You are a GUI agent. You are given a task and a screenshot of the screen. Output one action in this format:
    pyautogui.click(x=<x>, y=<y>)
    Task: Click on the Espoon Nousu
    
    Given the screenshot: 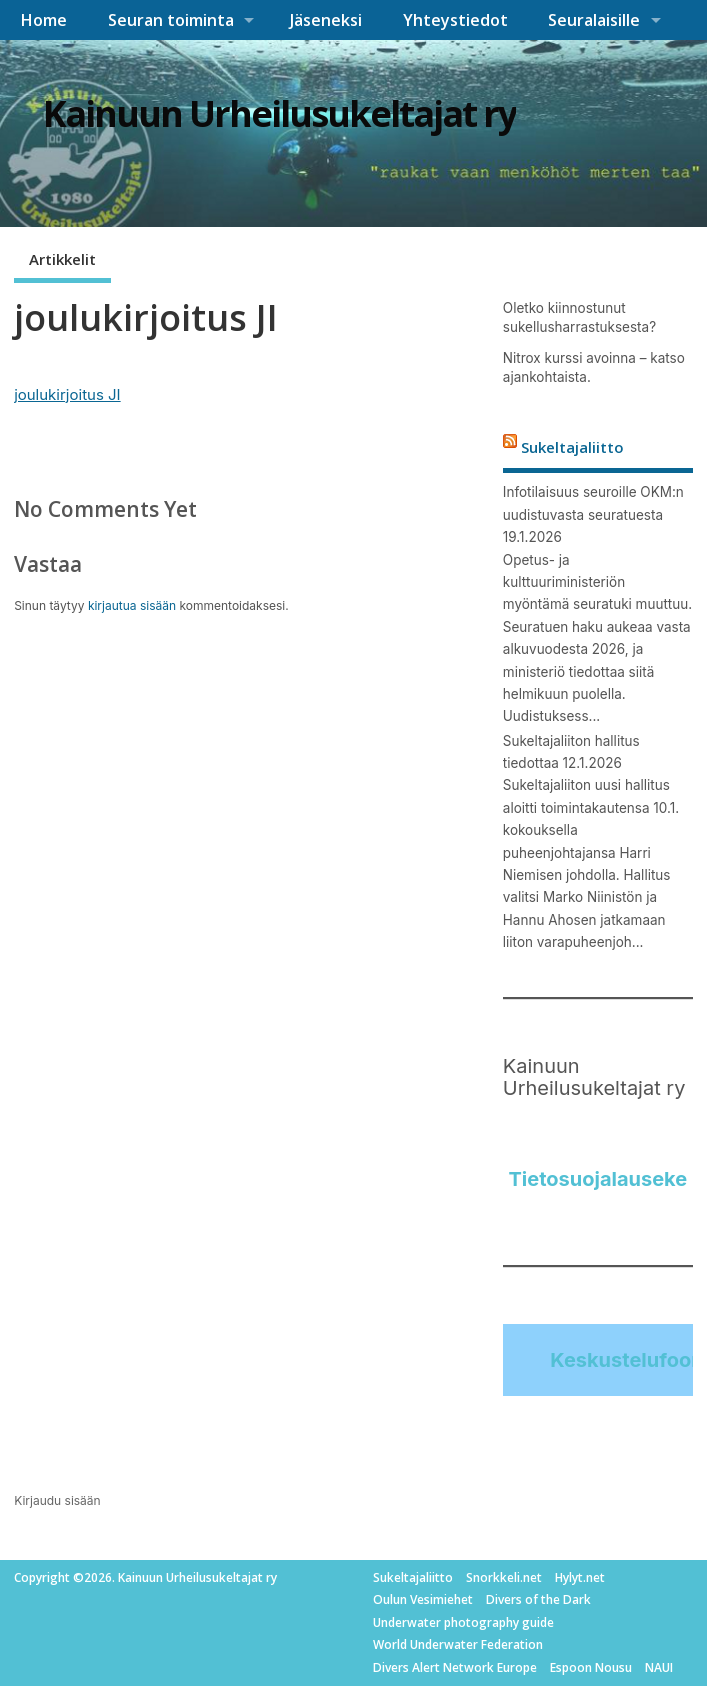 What is the action you would take?
    pyautogui.click(x=591, y=1667)
    